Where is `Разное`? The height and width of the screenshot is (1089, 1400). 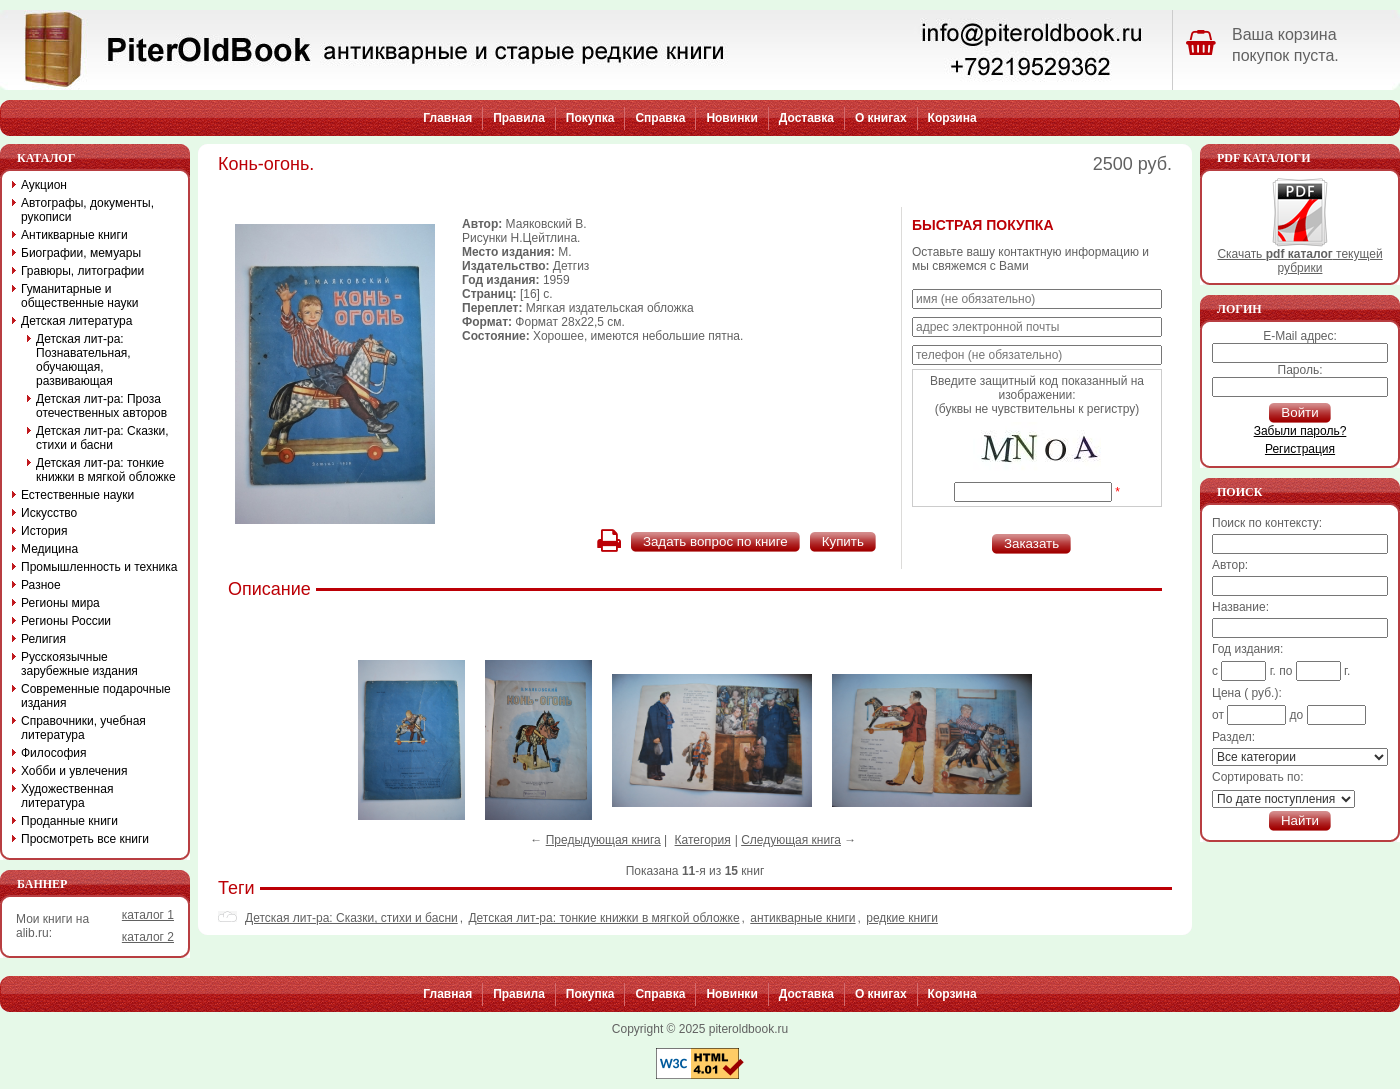 Разное is located at coordinates (41, 585).